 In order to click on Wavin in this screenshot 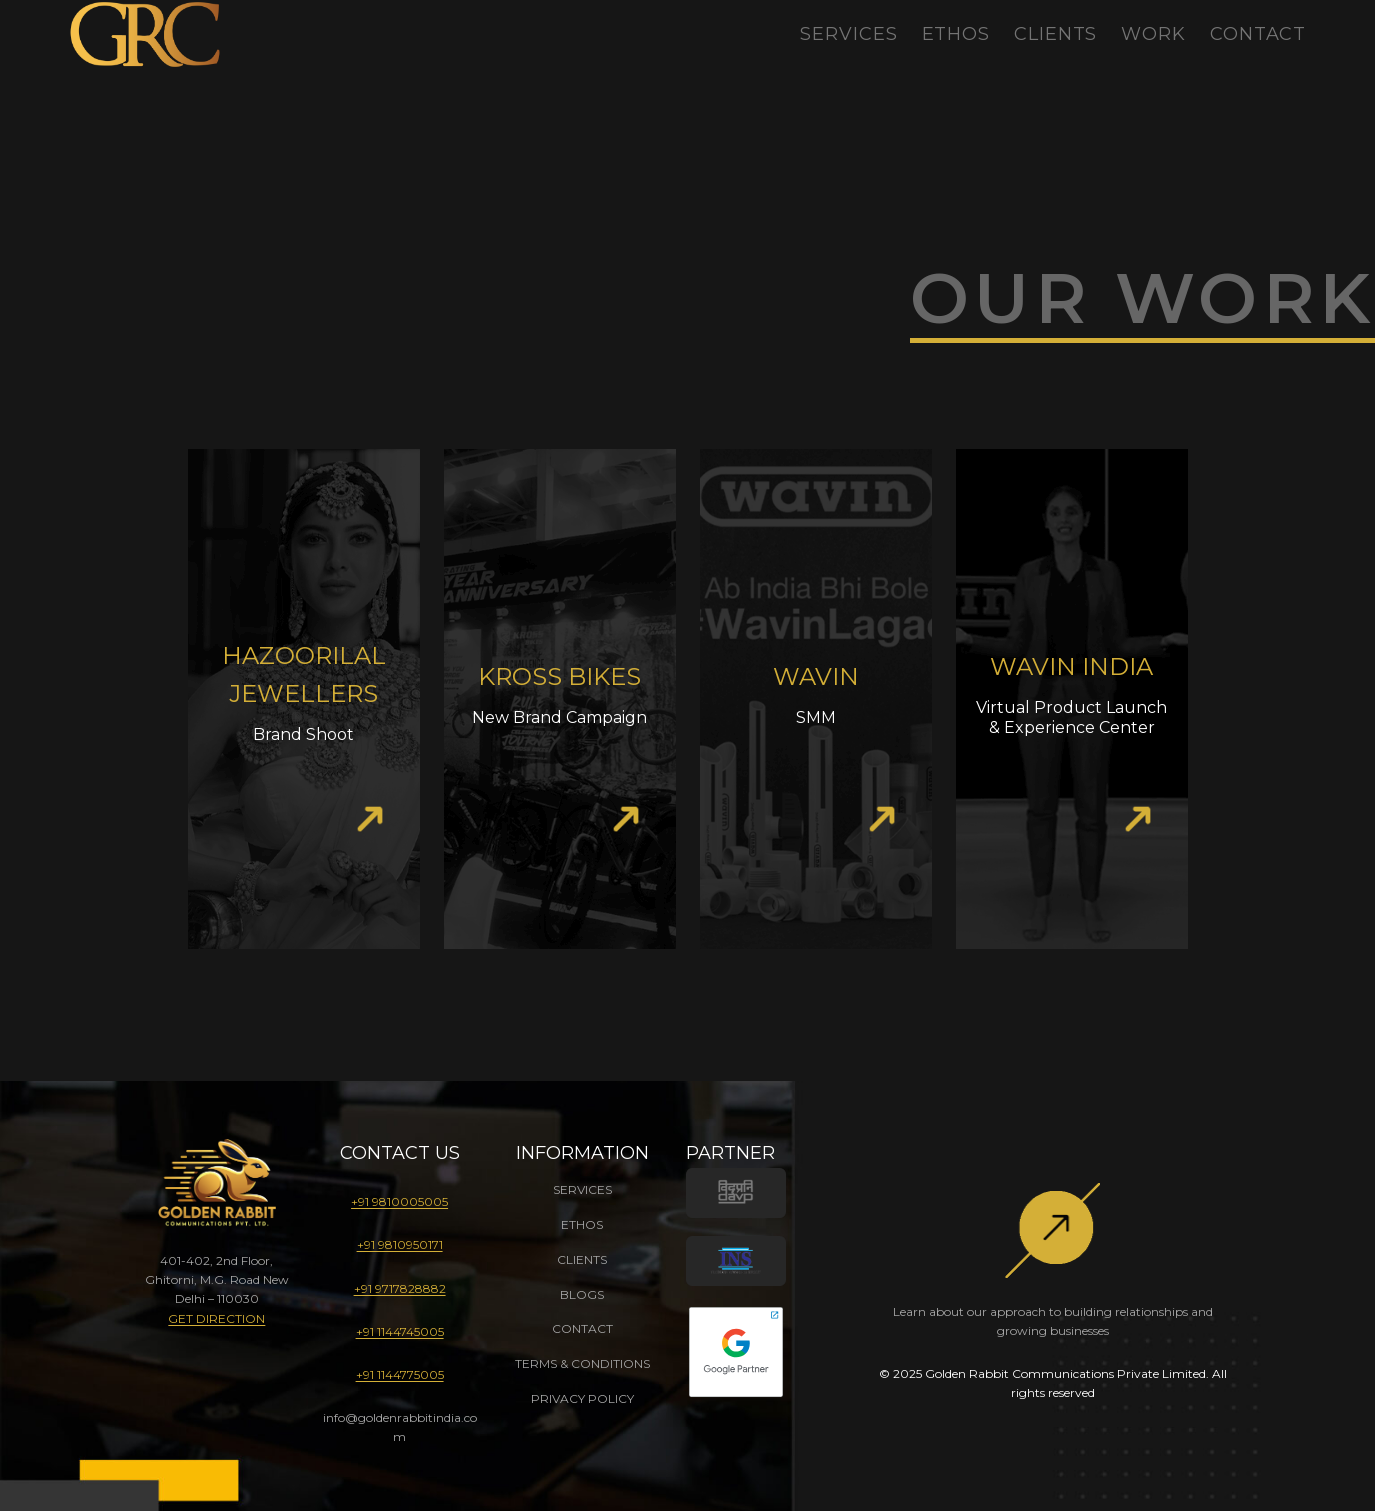, I will do `click(816, 676)`.